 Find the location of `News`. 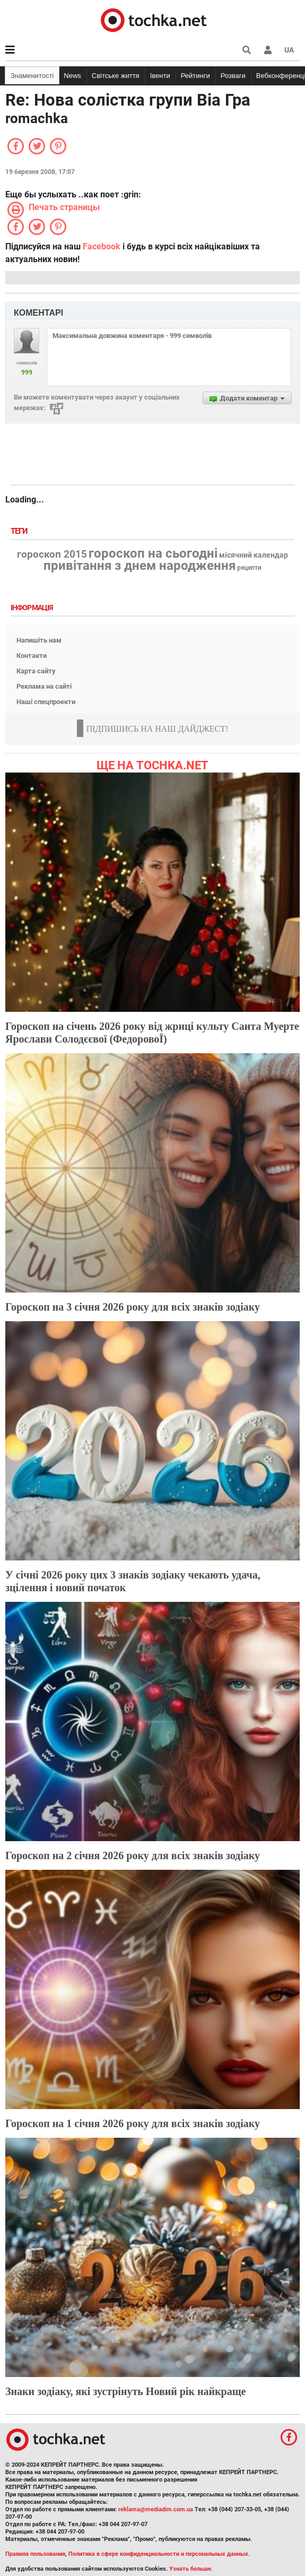

News is located at coordinates (72, 76).